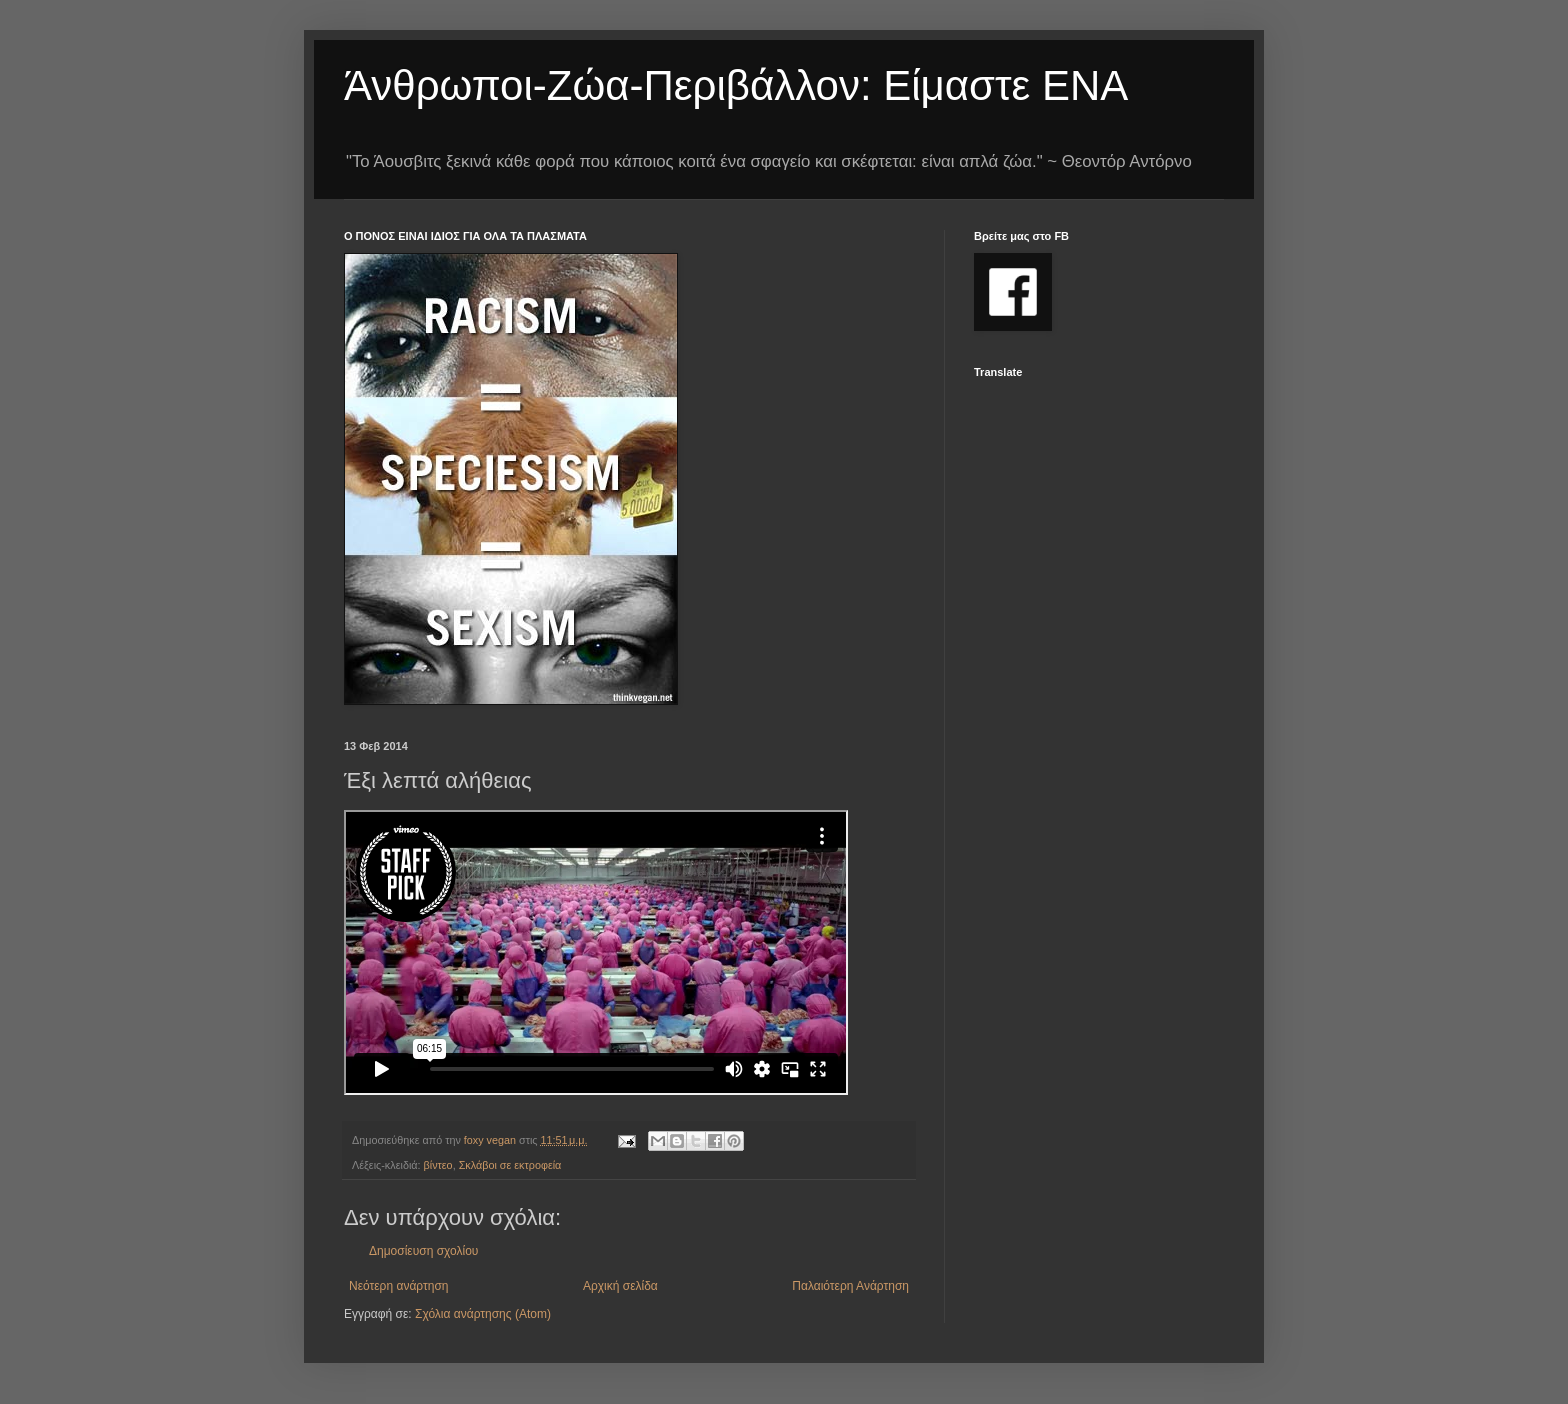 The width and height of the screenshot is (1568, 1404). Describe the element at coordinates (438, 1165) in the screenshot. I see `βίντεο` at that location.